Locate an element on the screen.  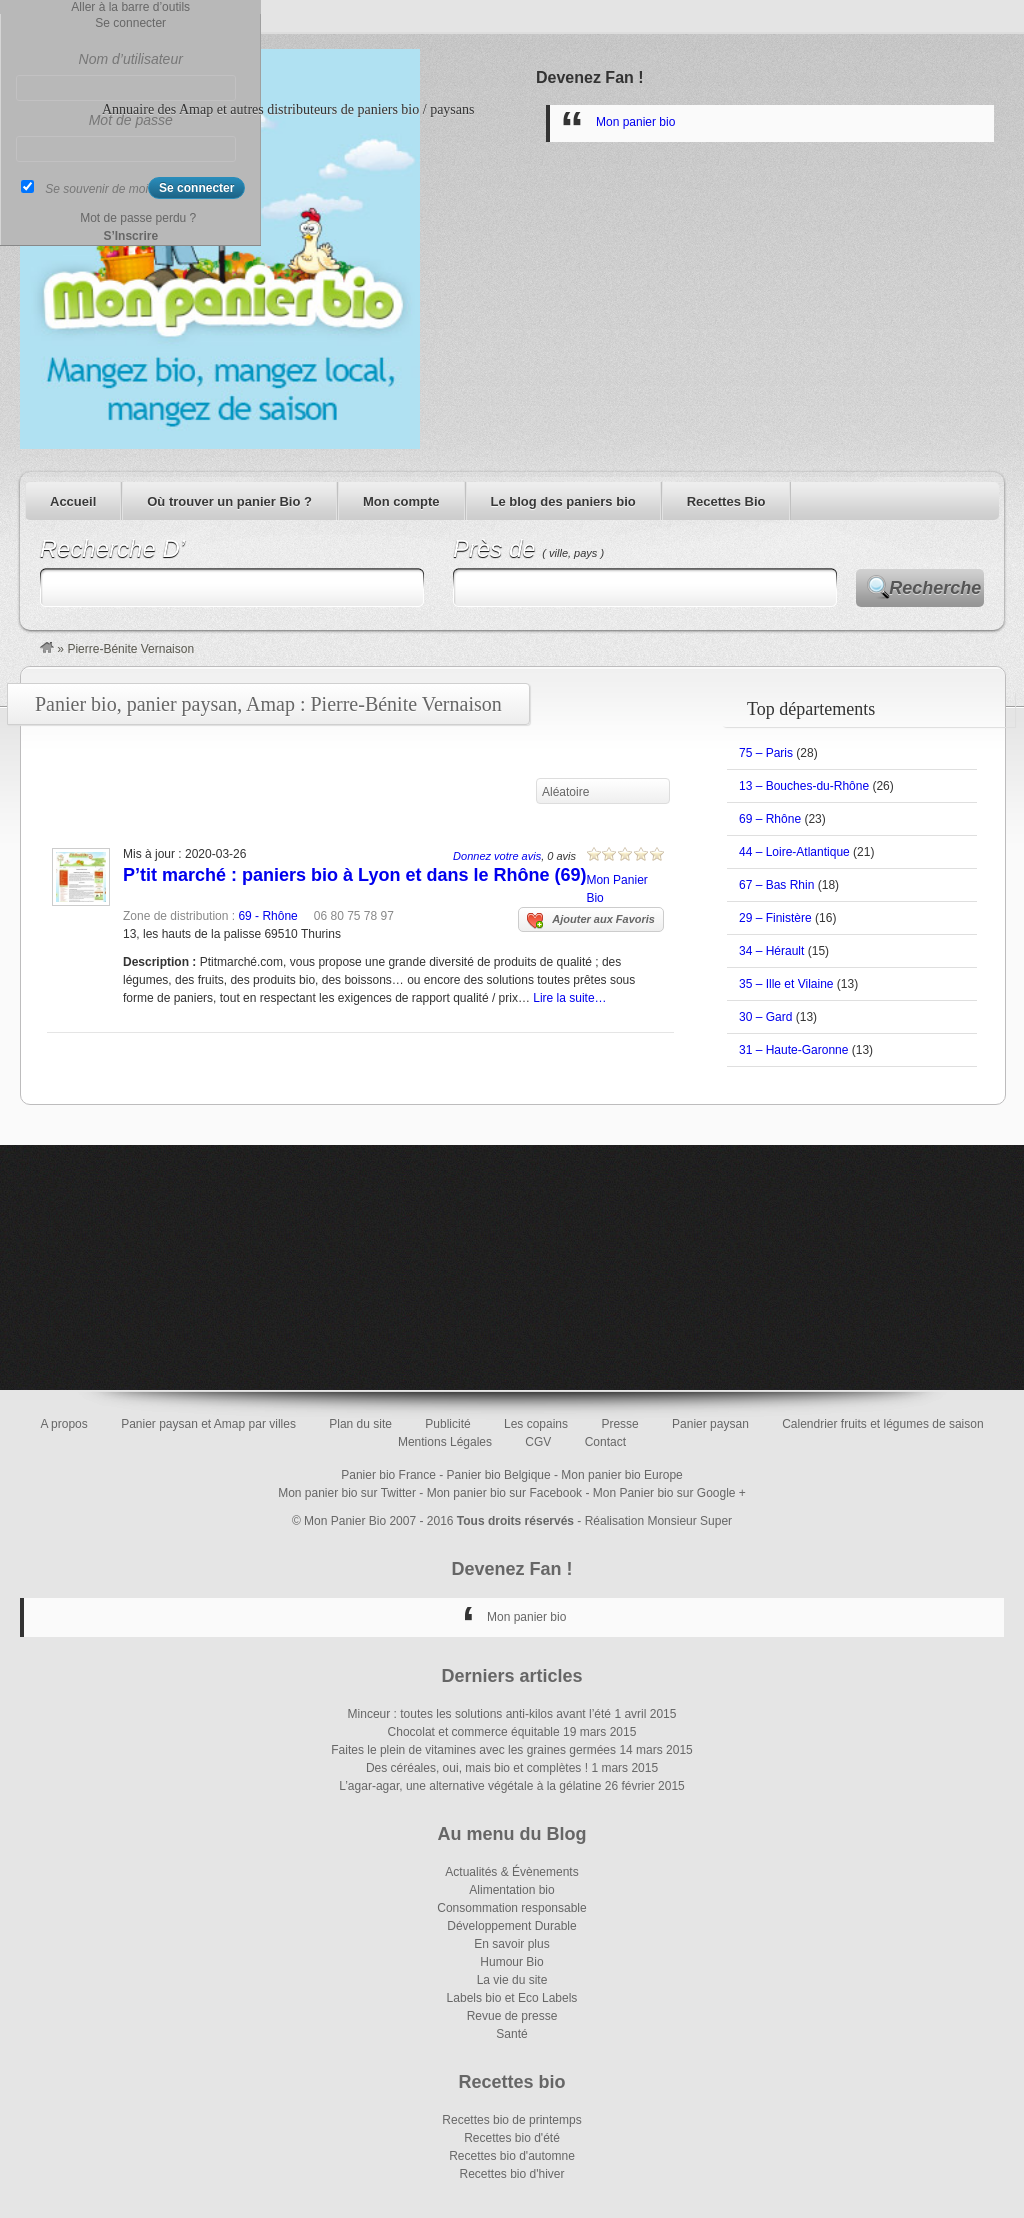
Mon panier bio Europe is located at coordinates (621, 1475).